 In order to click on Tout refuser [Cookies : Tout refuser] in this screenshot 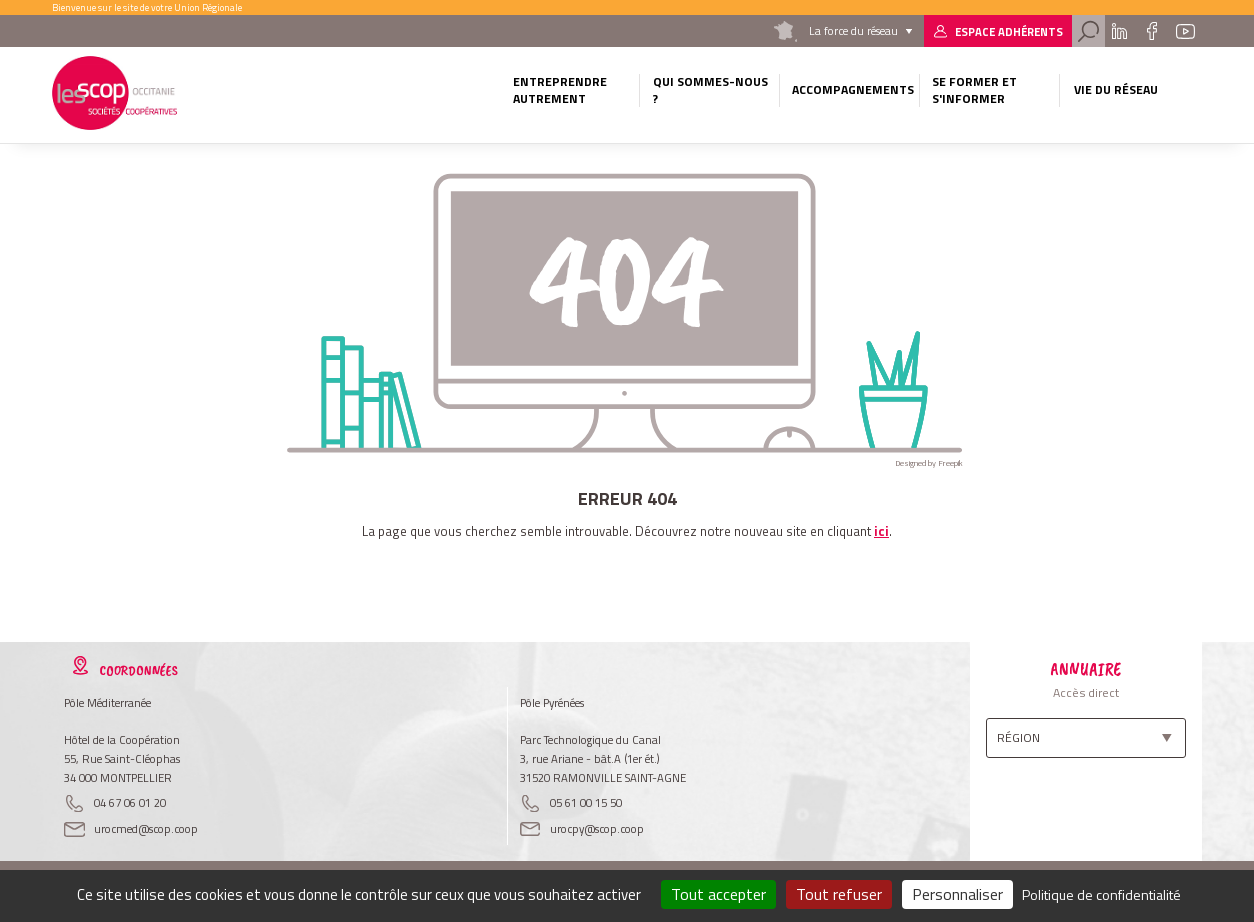, I will do `click(839, 894)`.